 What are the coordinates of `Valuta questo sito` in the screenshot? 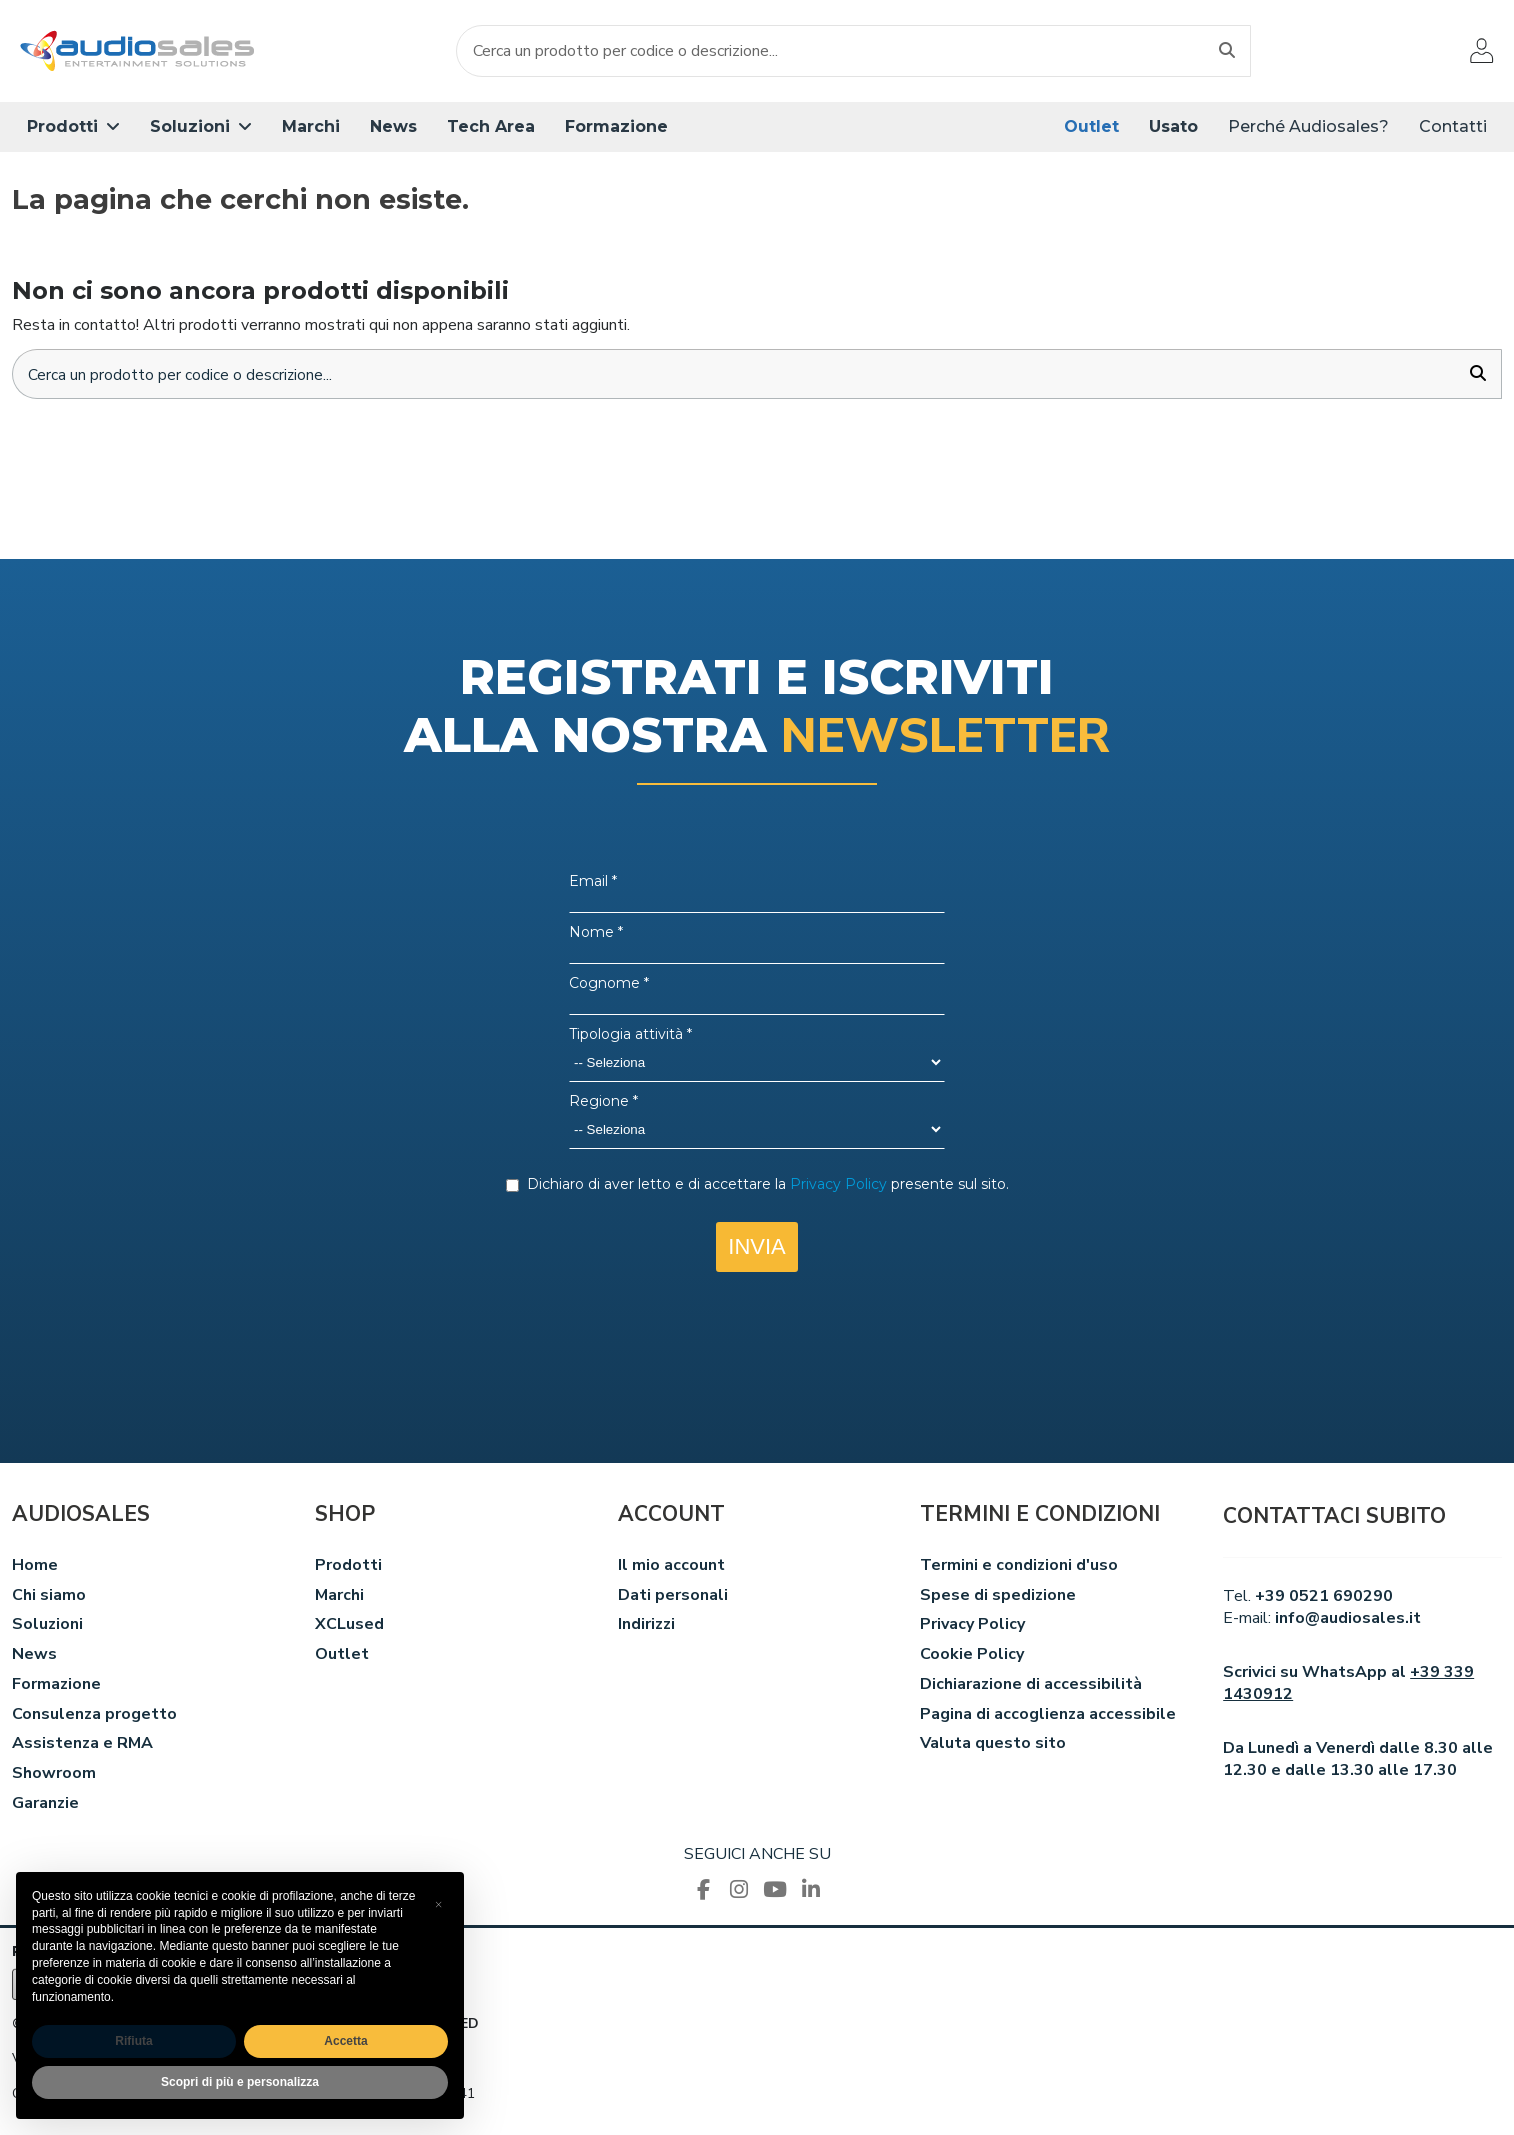 It's located at (993, 1745).